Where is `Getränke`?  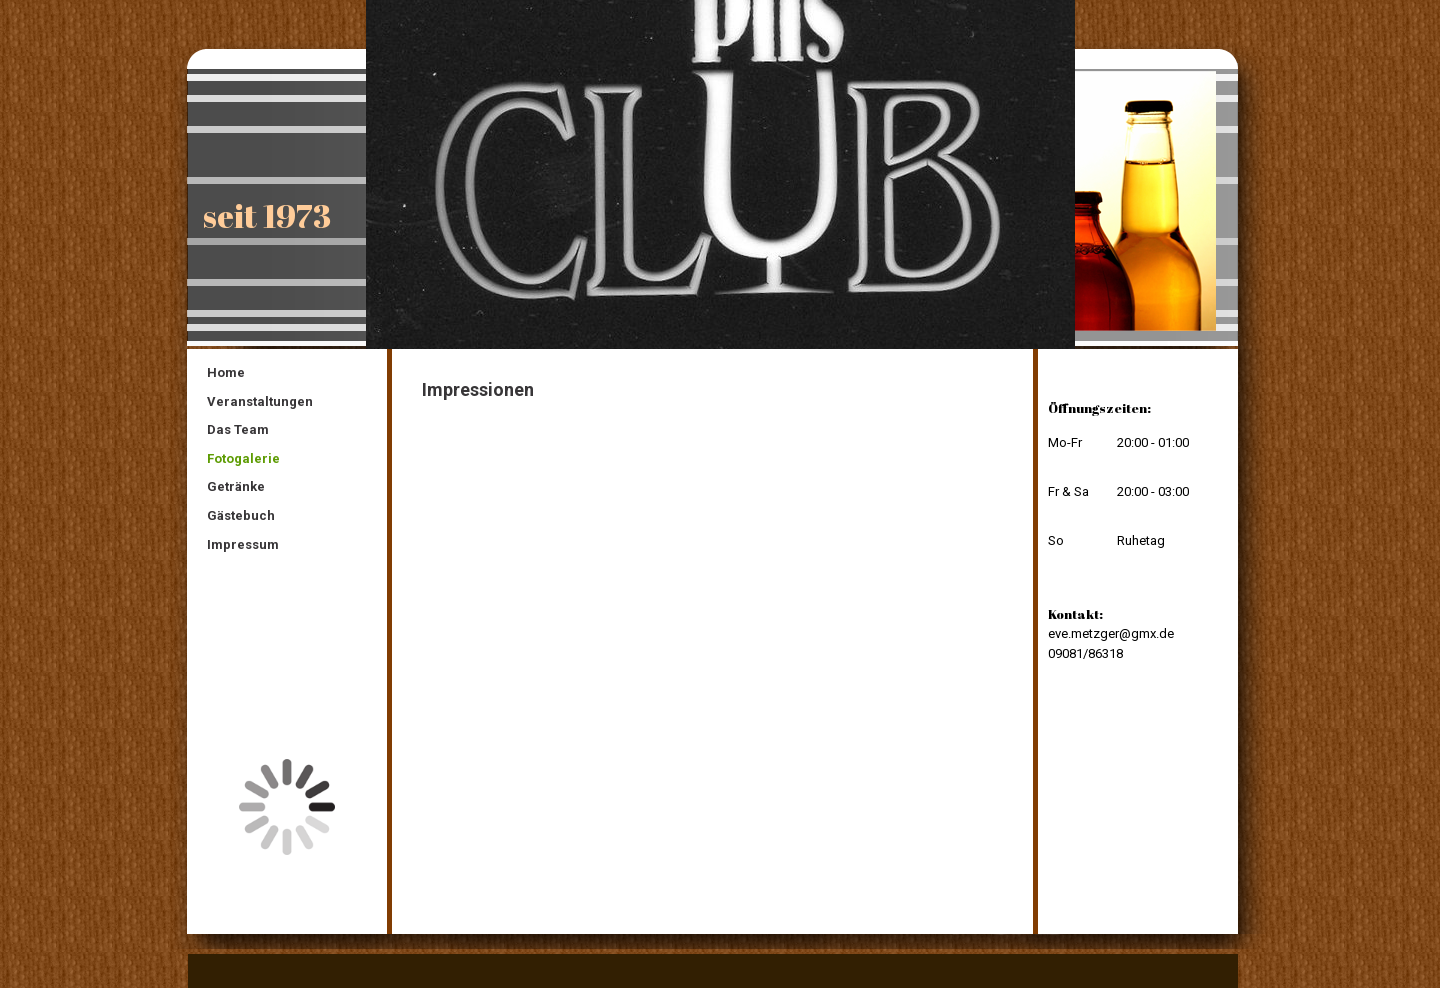
Getränke is located at coordinates (236, 486).